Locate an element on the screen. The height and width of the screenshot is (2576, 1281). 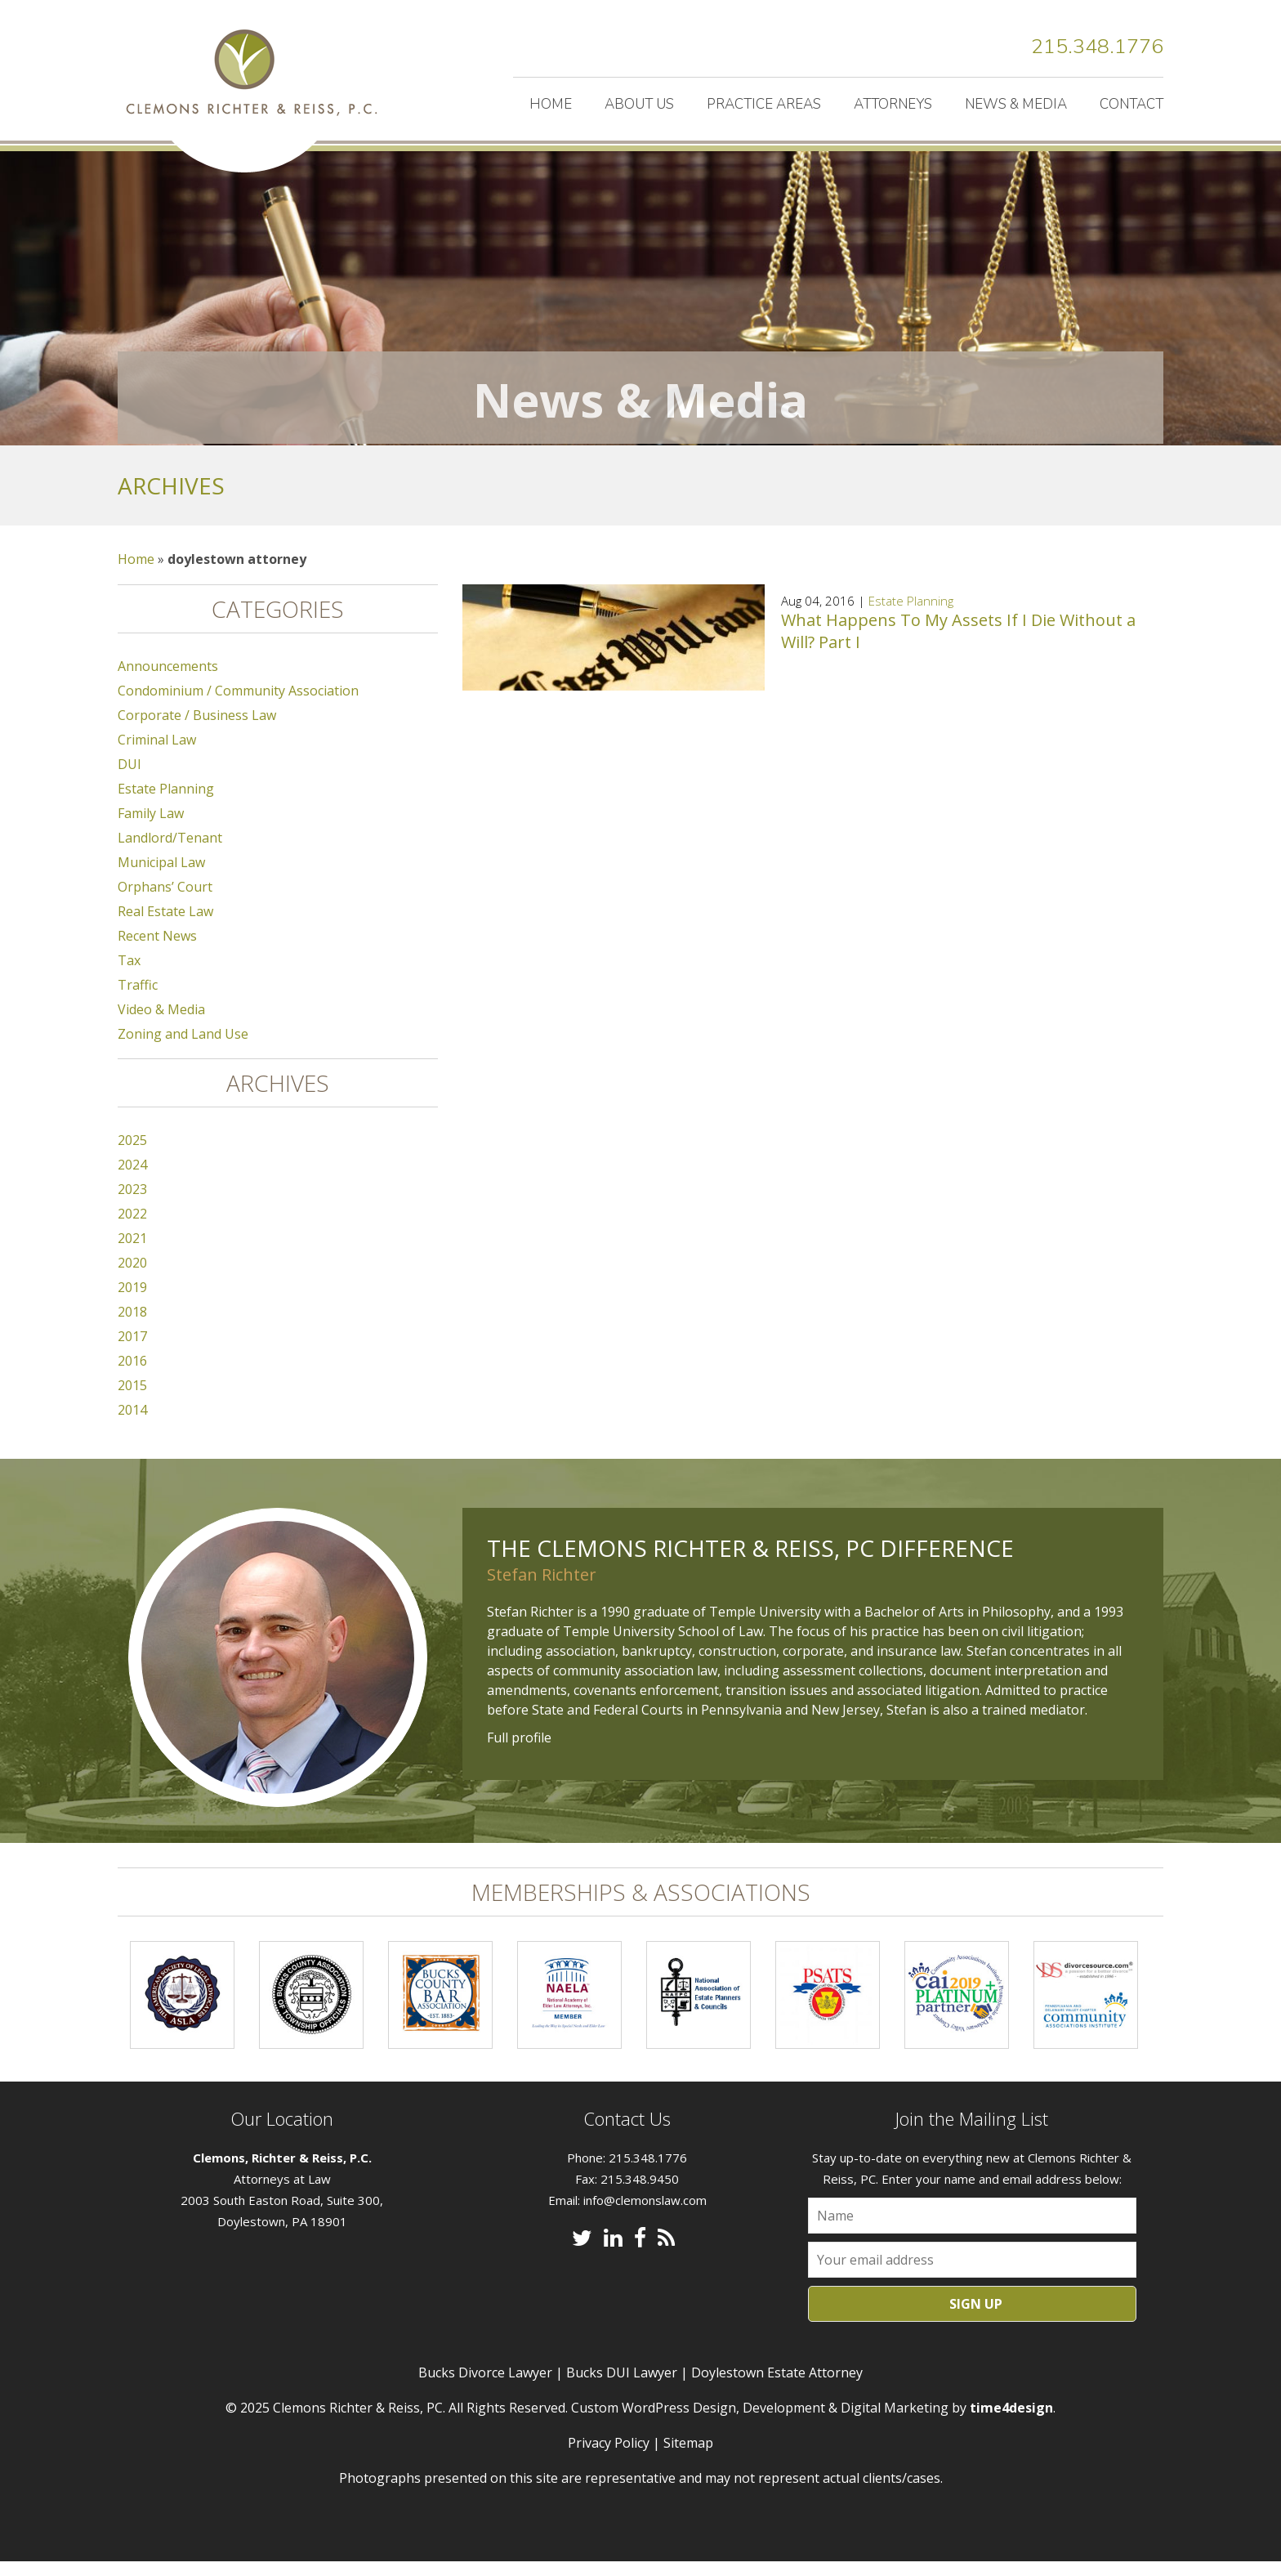
Sitemap is located at coordinates (688, 2457).